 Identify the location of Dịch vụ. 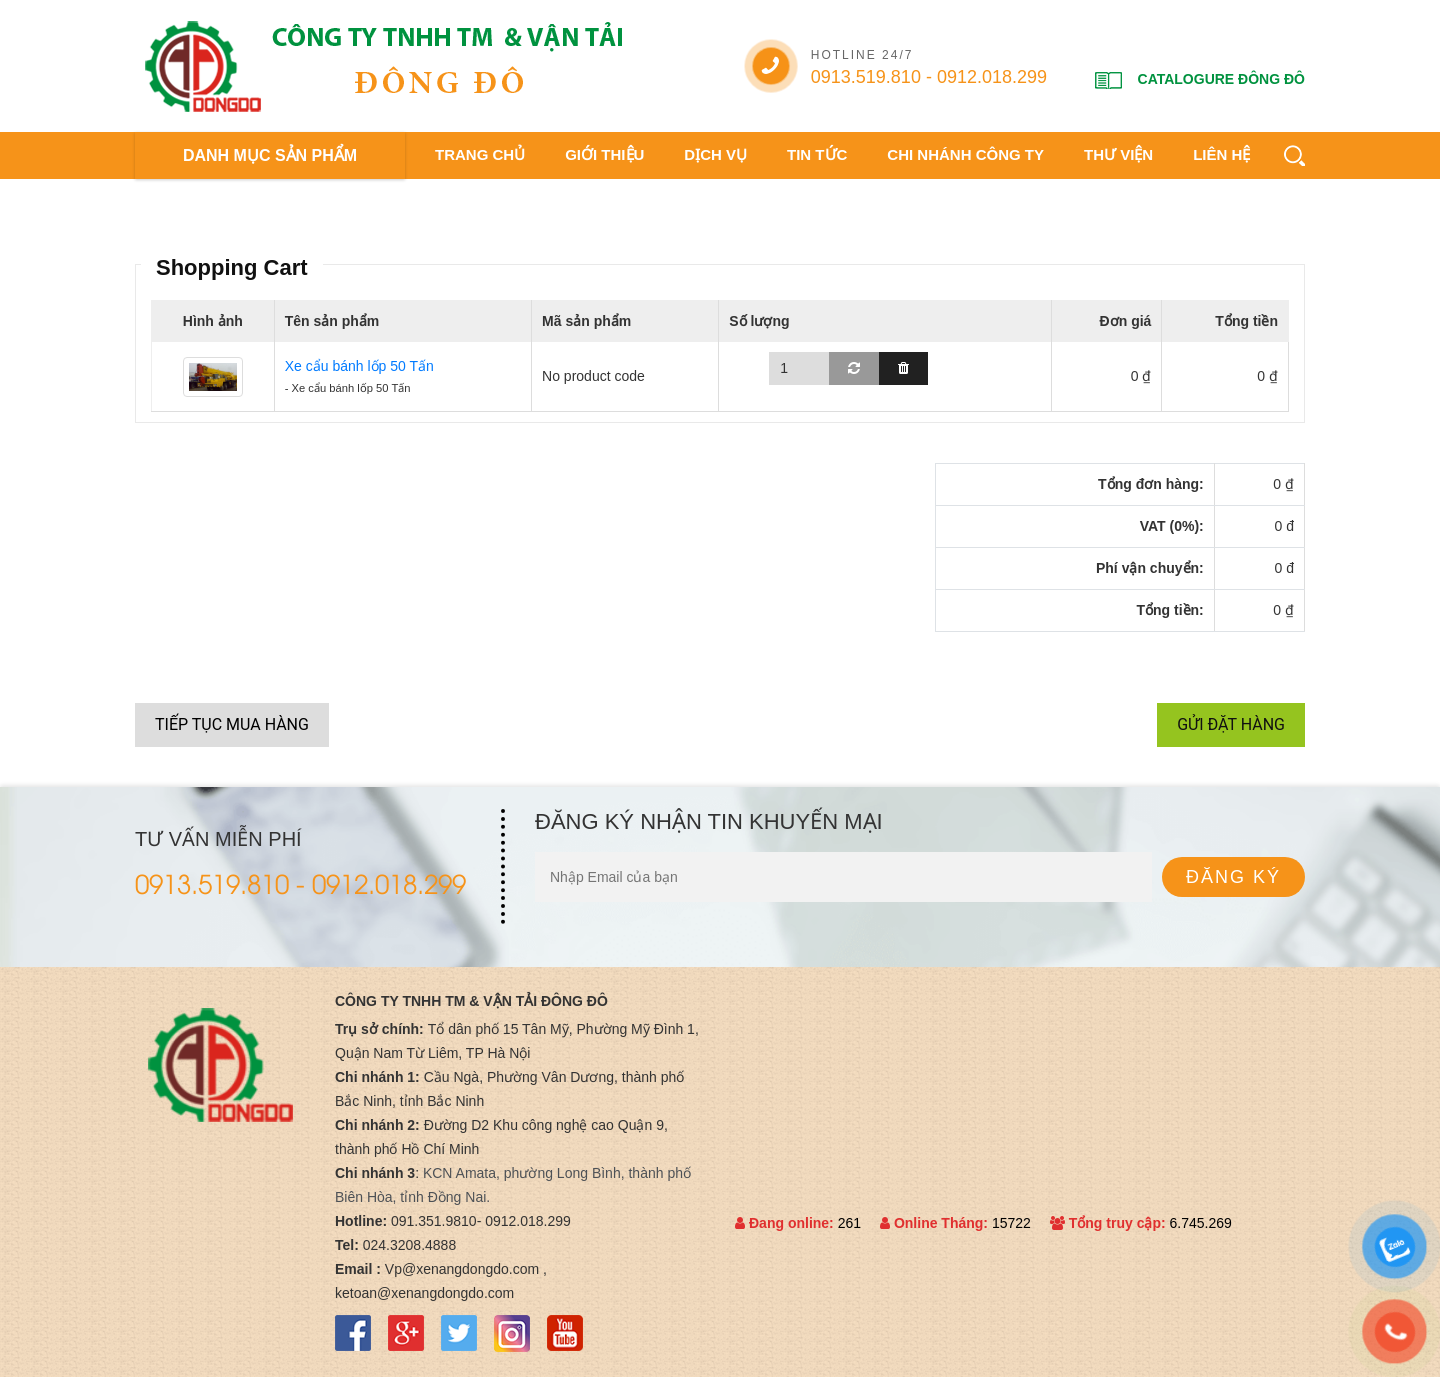
(715, 154).